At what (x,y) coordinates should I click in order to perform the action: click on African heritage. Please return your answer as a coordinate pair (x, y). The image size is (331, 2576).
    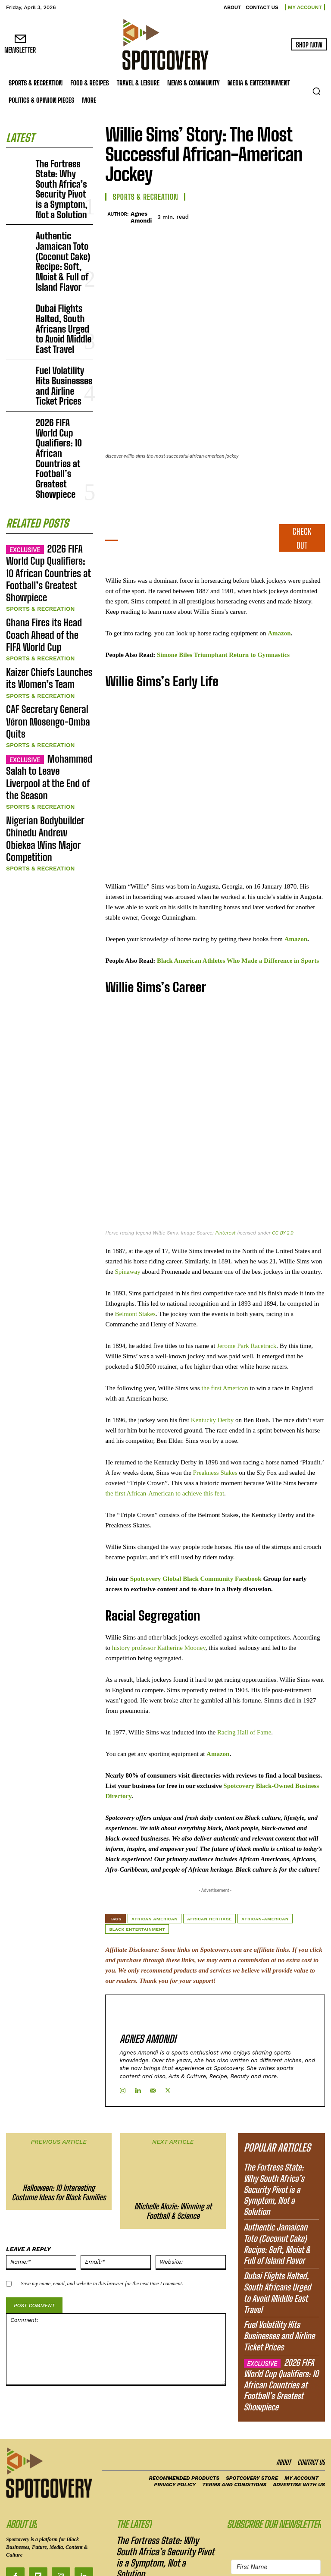
    Looking at the image, I should click on (209, 1858).